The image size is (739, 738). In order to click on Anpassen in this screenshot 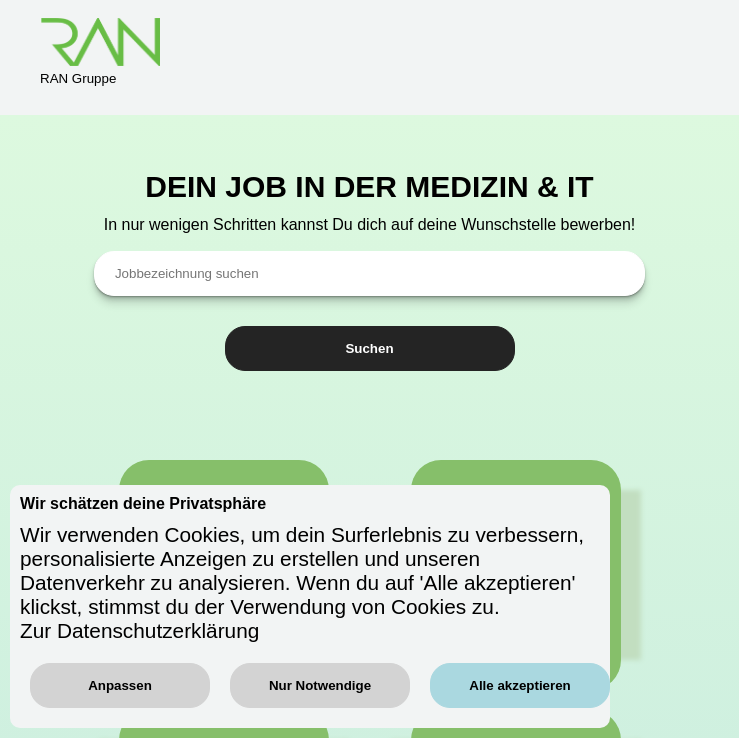, I will do `click(120, 685)`.